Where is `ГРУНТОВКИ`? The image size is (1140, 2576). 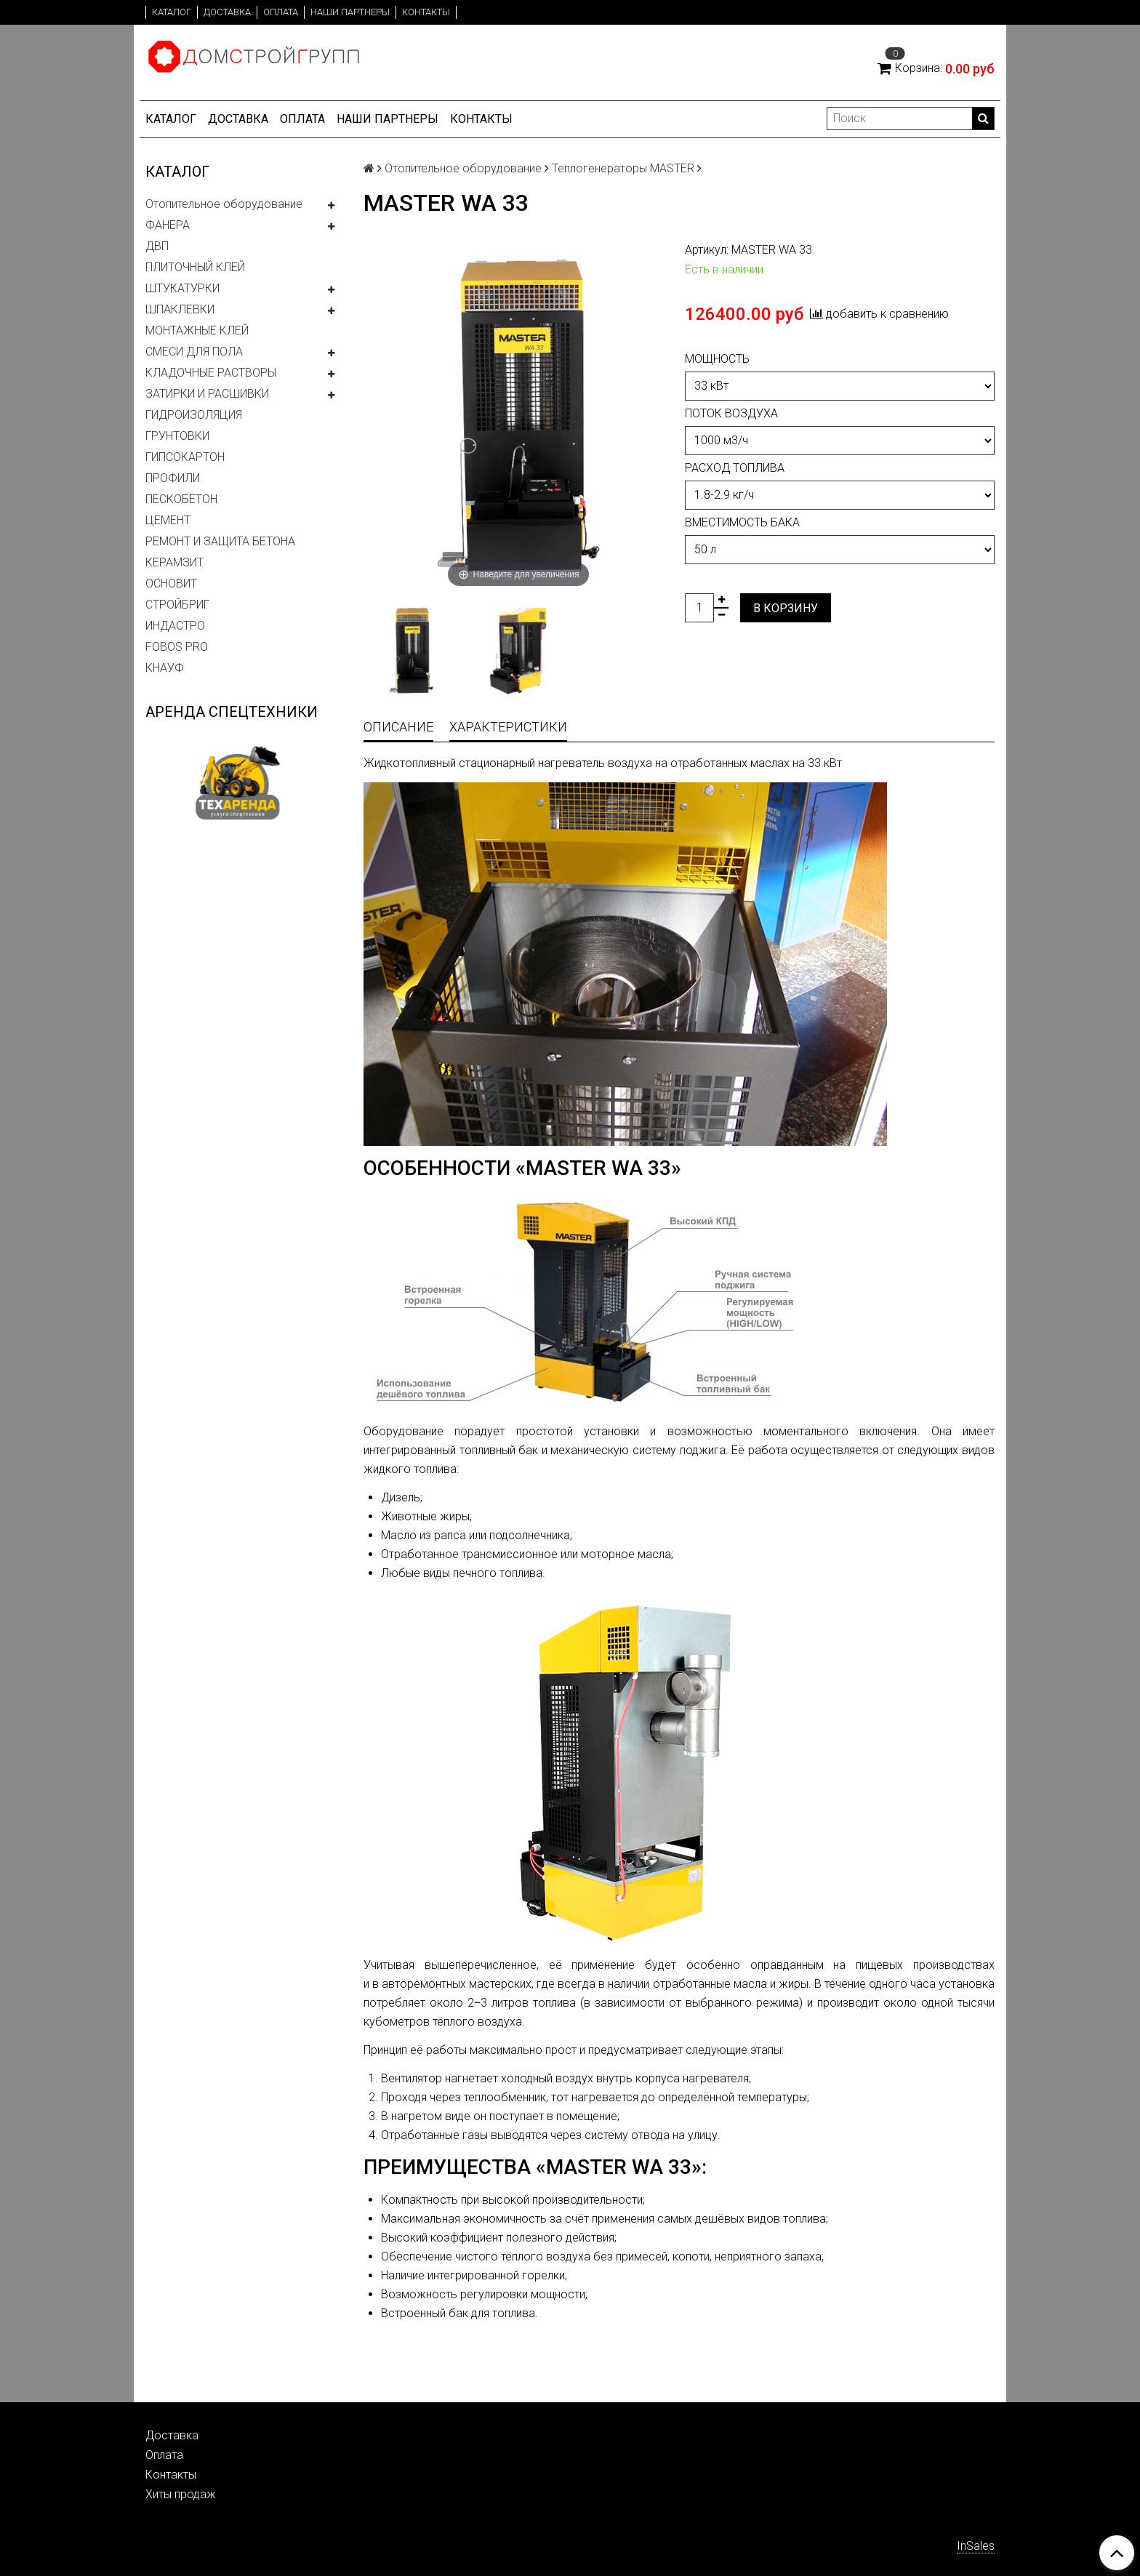
ГРУНТОВКИ is located at coordinates (177, 436).